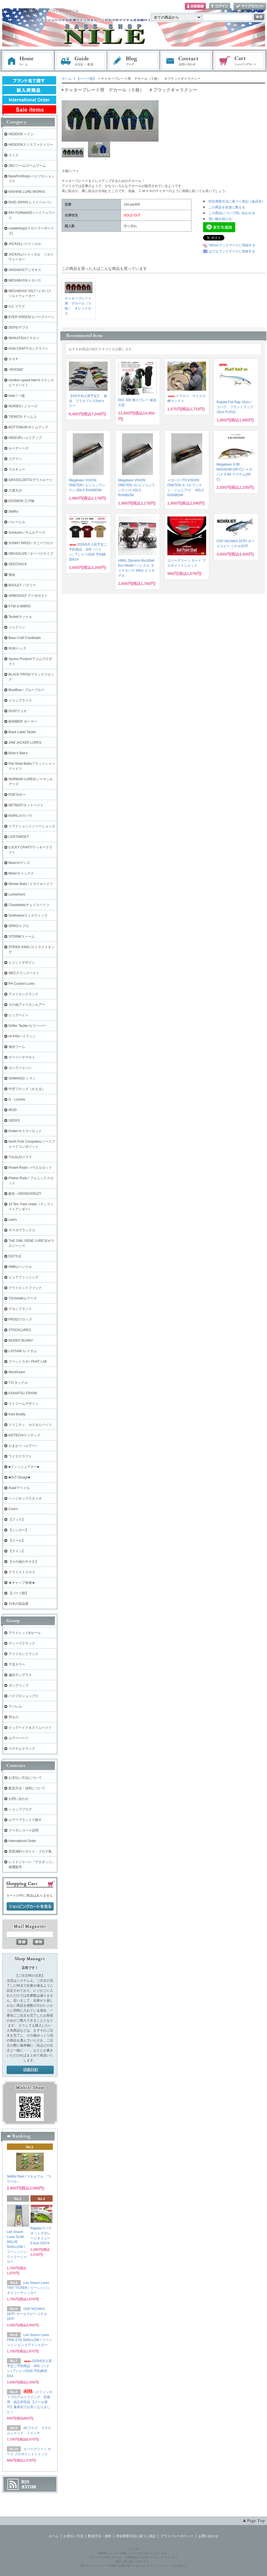 This screenshot has height=2576, width=267. Describe the element at coordinates (18, 327) in the screenshot. I see `DEPS/デプス` at that location.